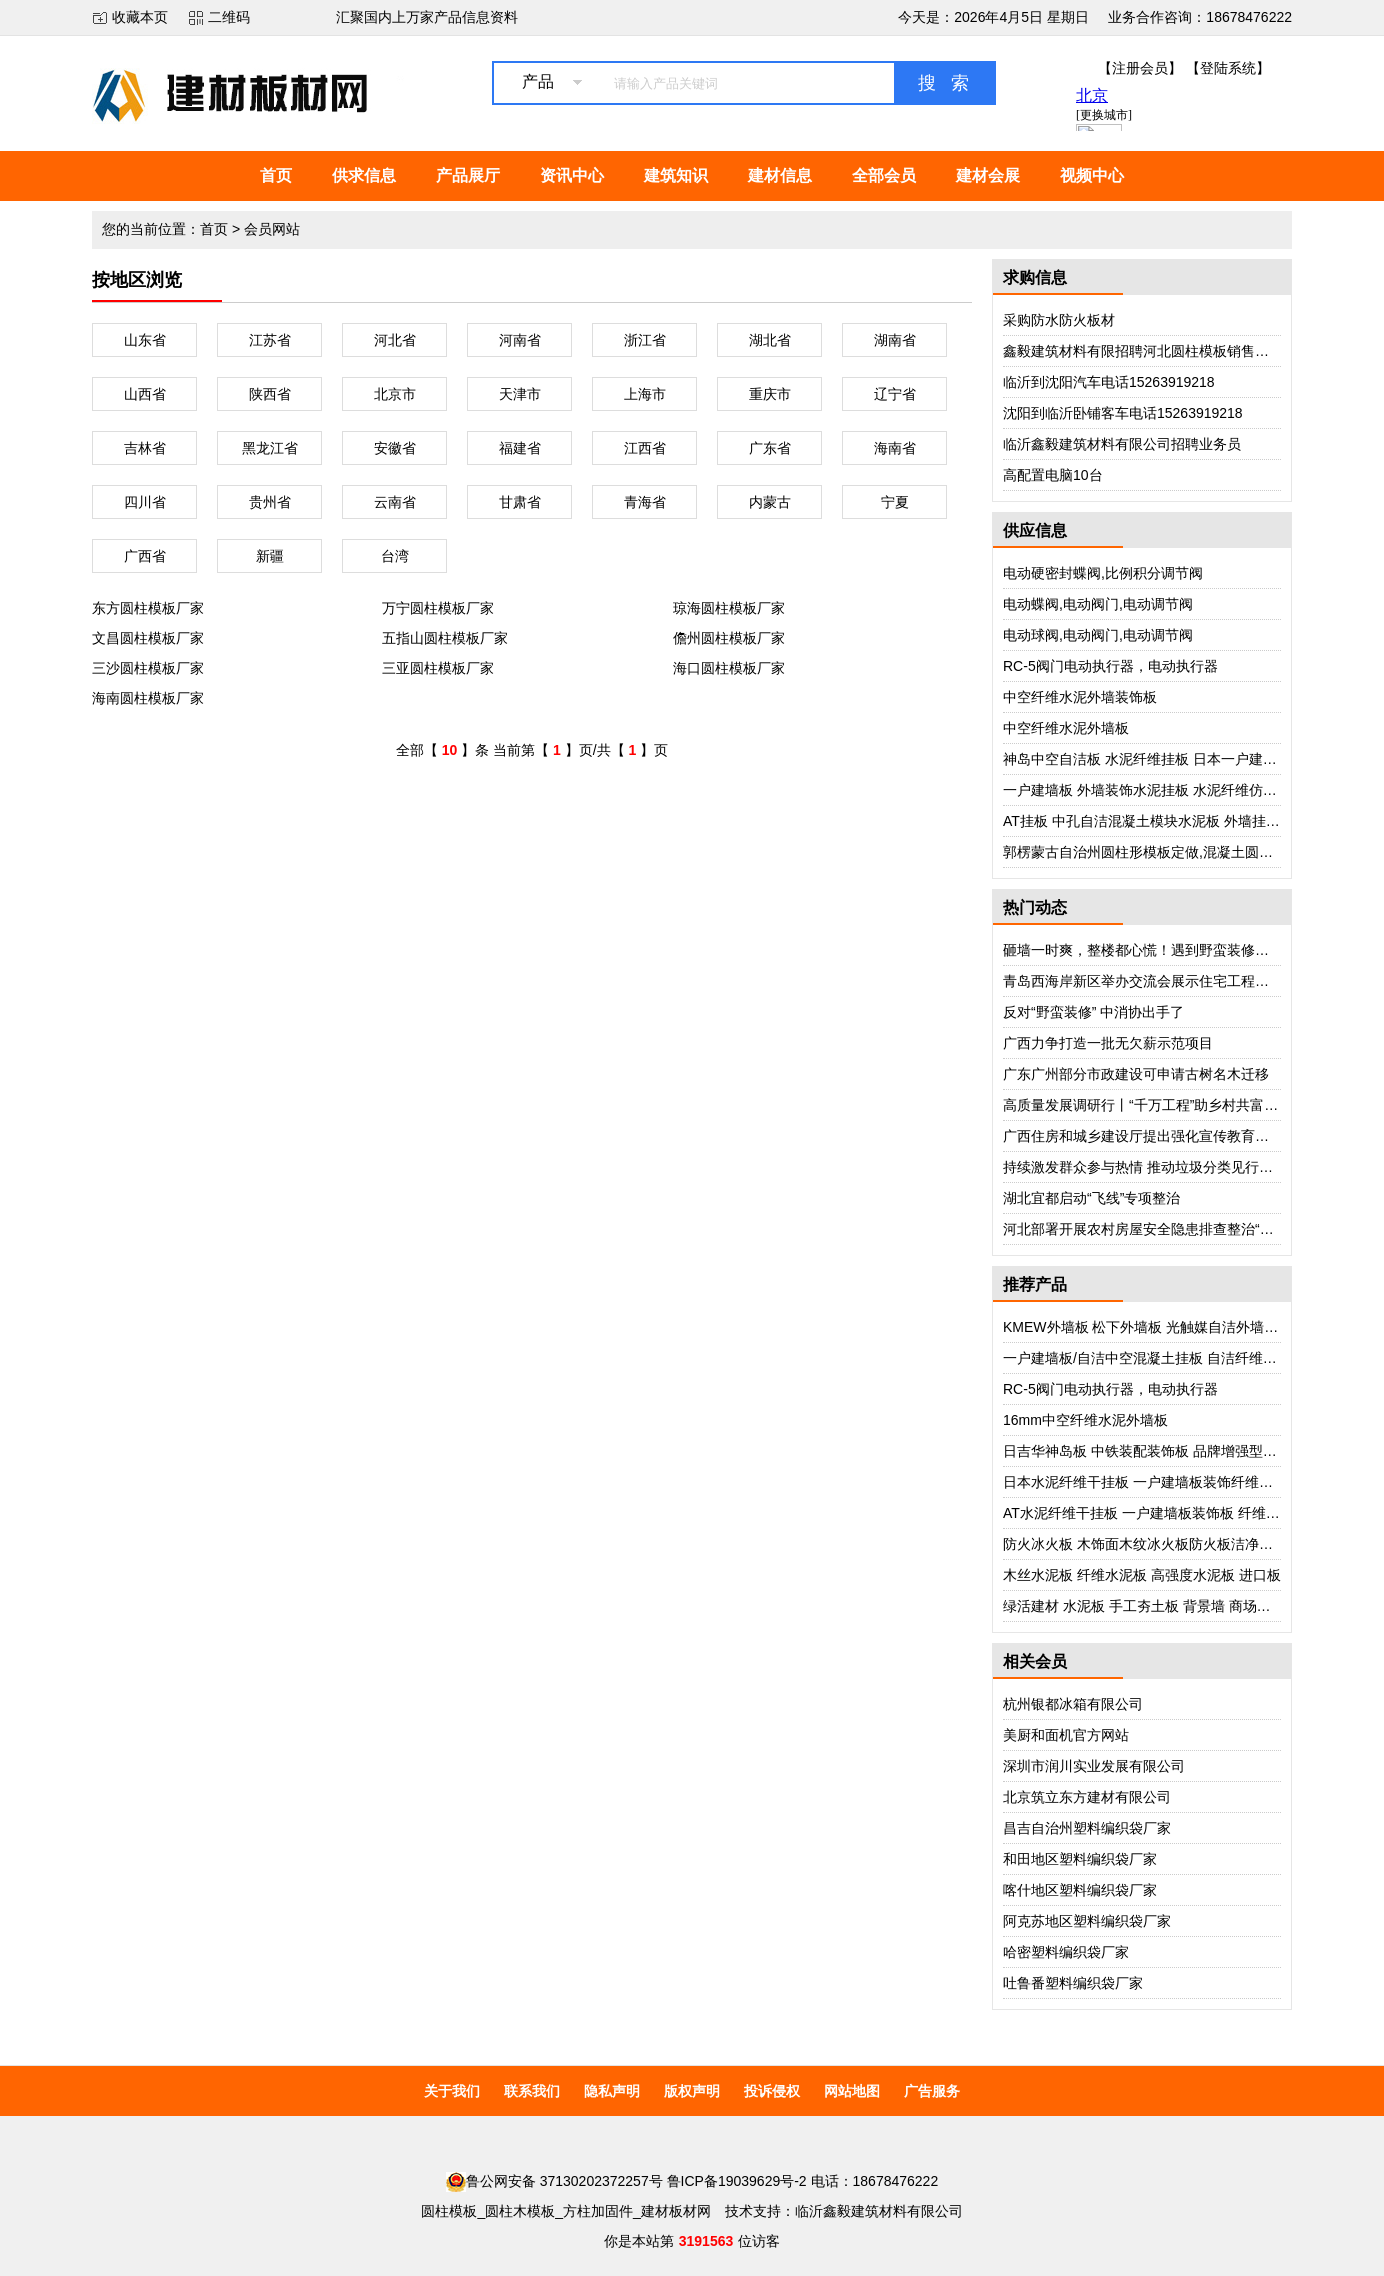  Describe the element at coordinates (895, 502) in the screenshot. I see `宁夏` at that location.